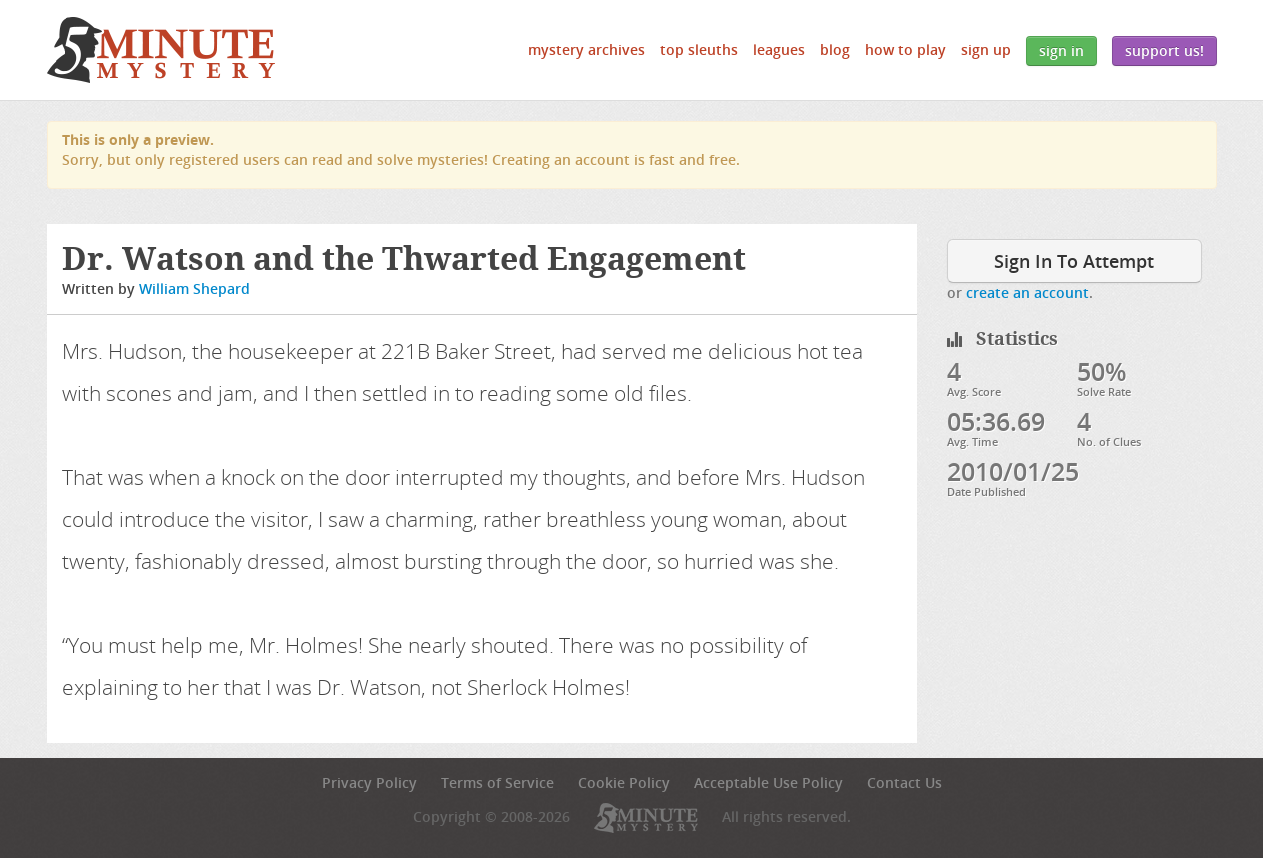  I want to click on How to Play, so click(905, 49).